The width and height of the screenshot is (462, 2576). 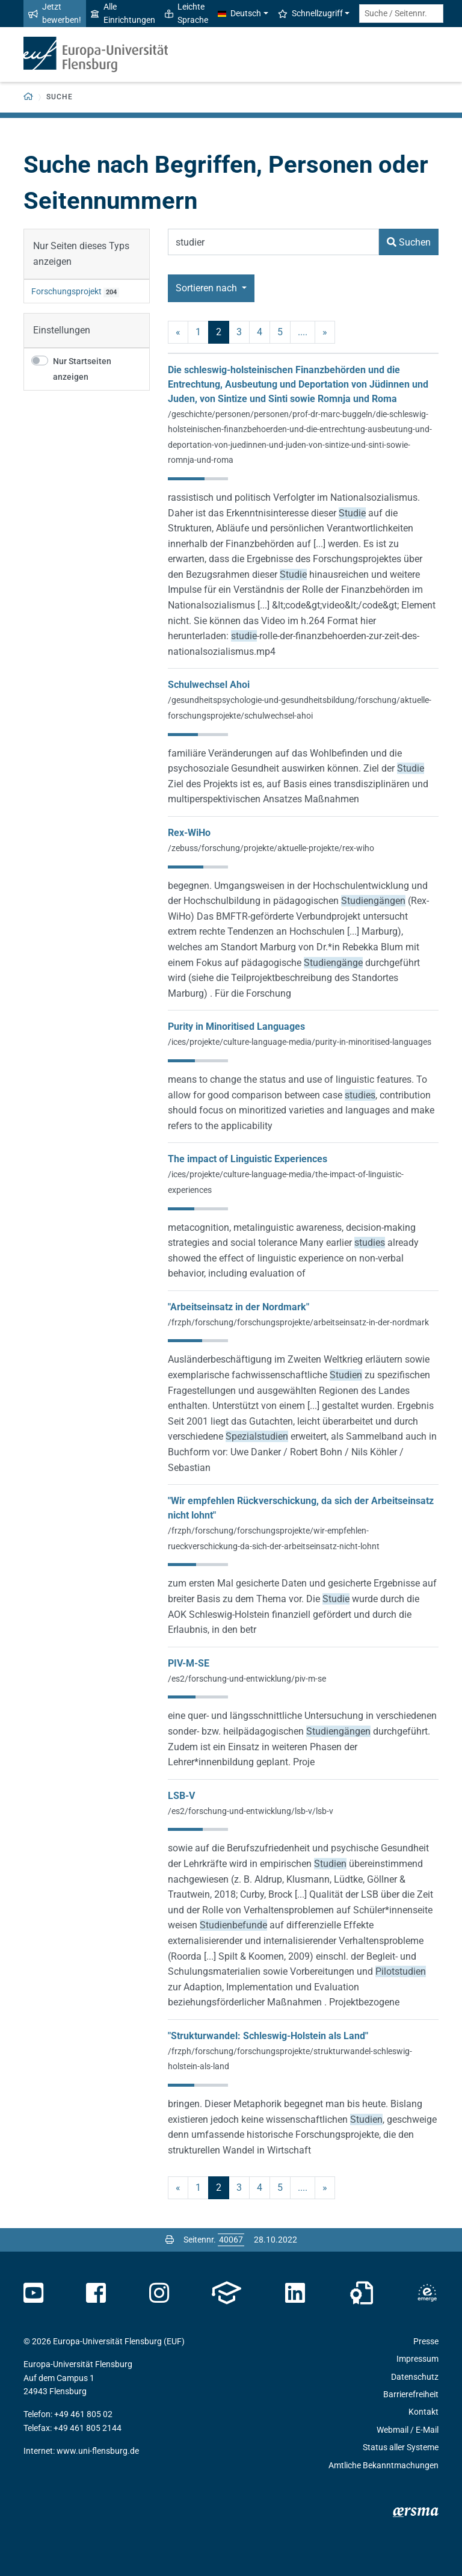 I want to click on Purity in Minoritised Languages, so click(x=236, y=1026).